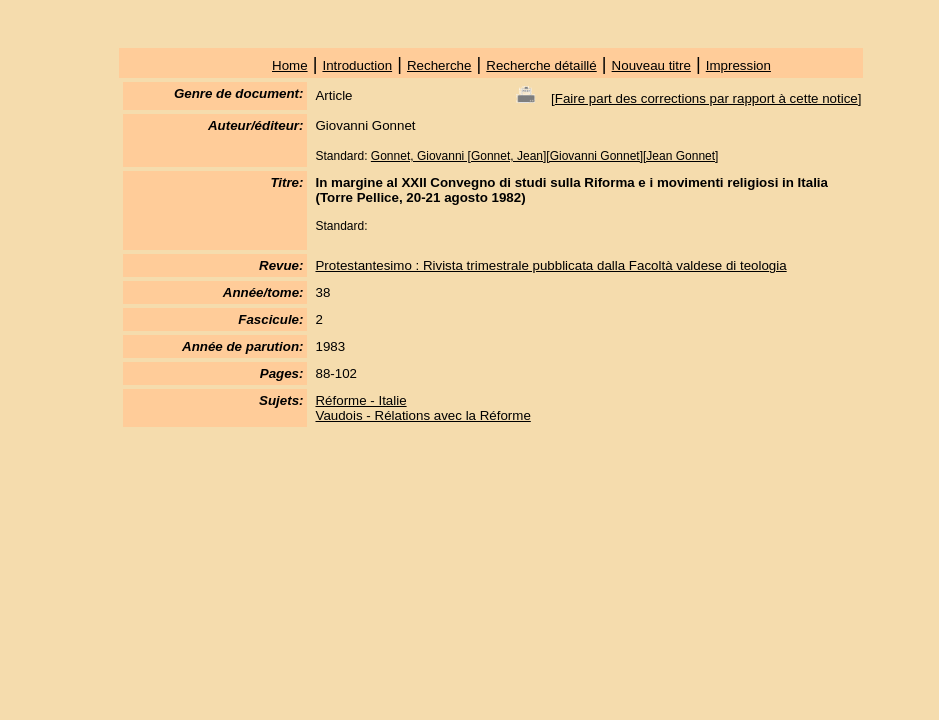 The image size is (939, 720). I want to click on Faire part des corrections par rapport à cette notice, so click(706, 98).